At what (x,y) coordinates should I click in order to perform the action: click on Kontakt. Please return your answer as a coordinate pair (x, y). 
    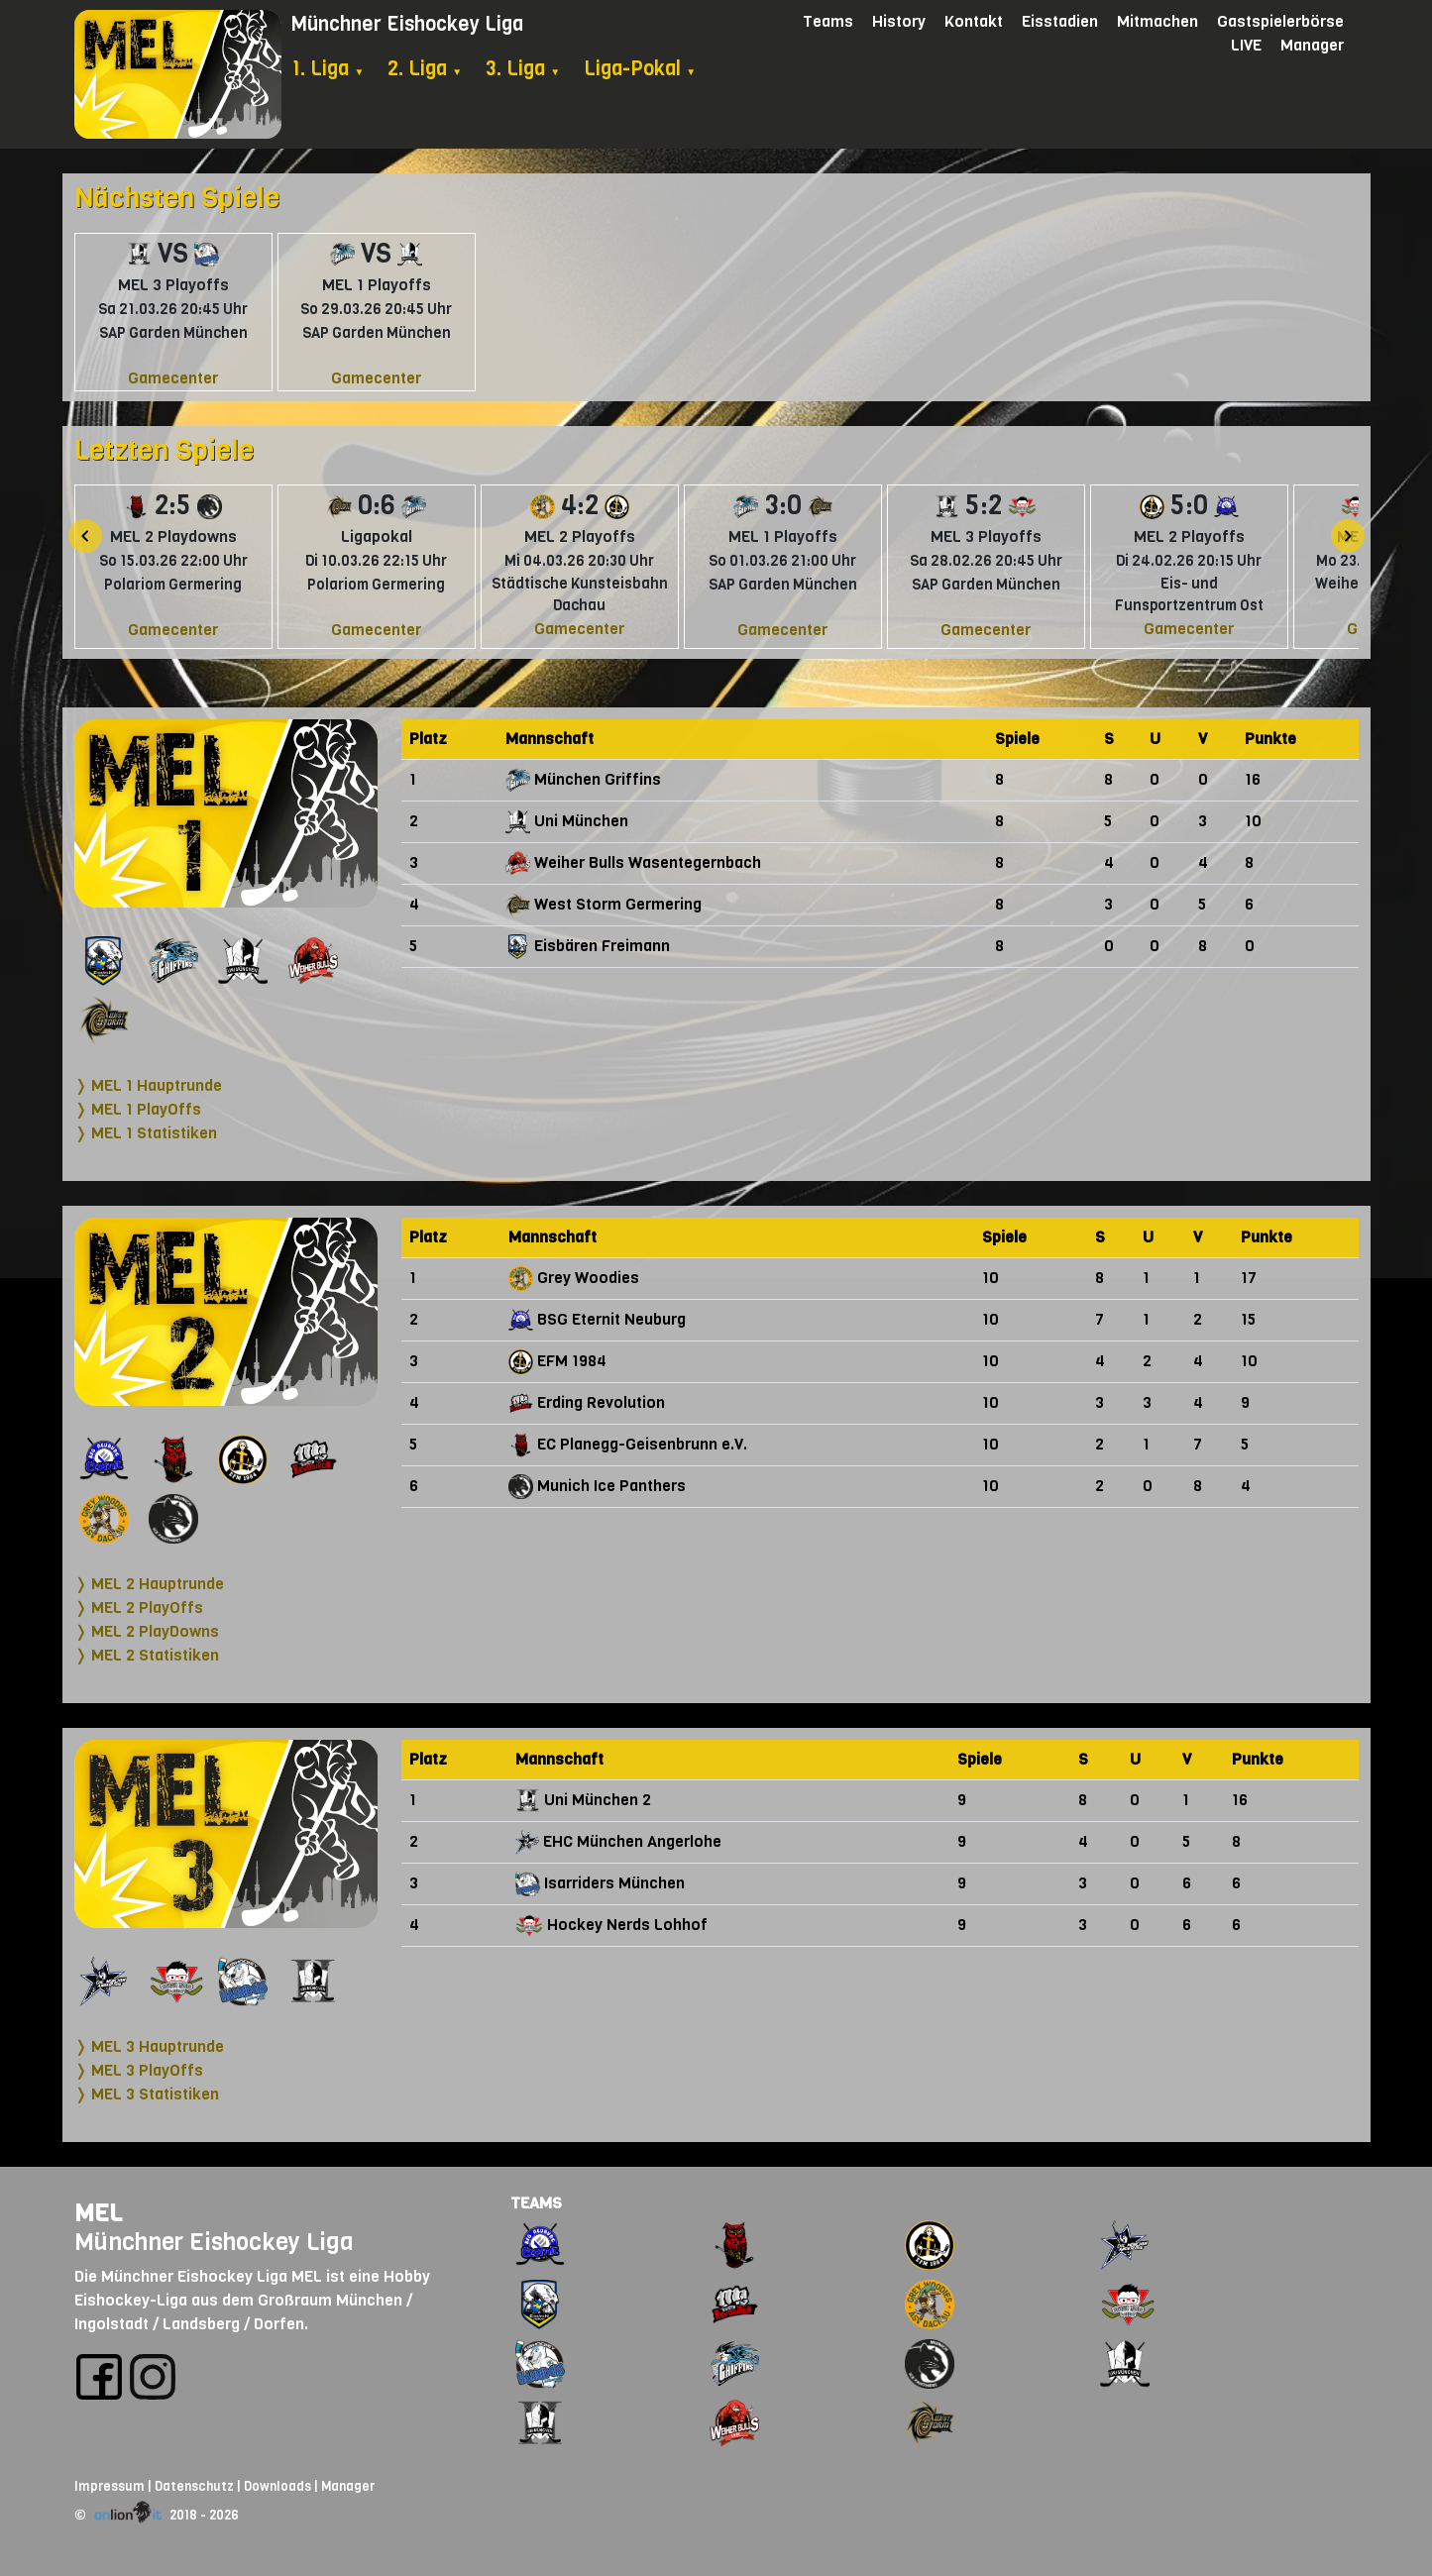
    Looking at the image, I should click on (973, 21).